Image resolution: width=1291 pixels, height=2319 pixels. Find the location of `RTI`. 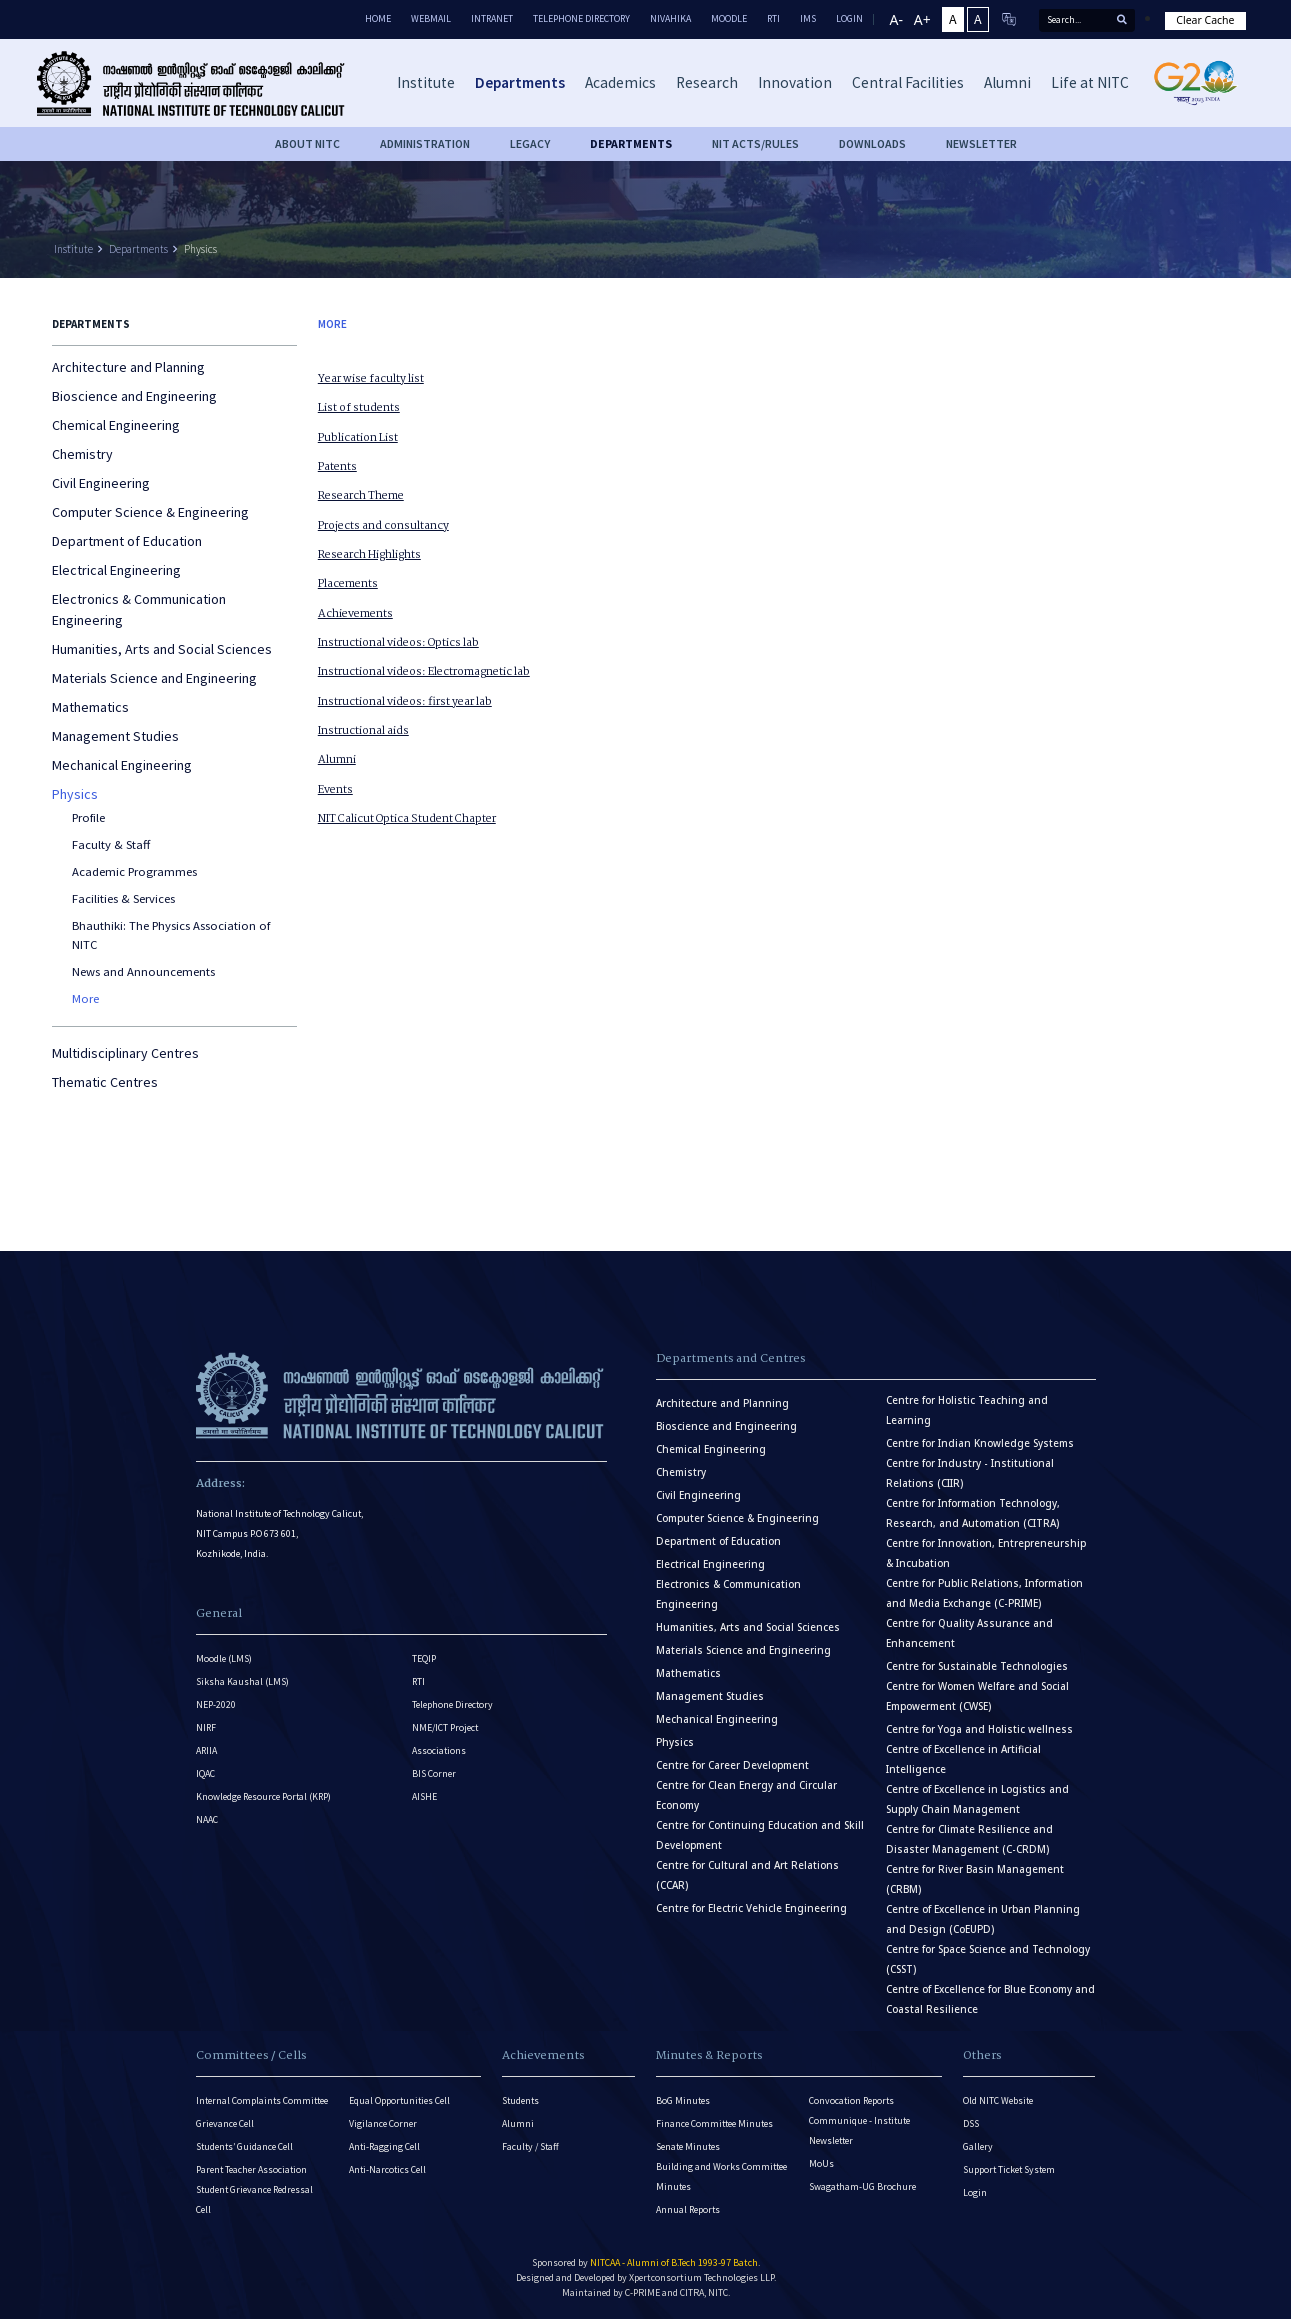

RTI is located at coordinates (773, 18).